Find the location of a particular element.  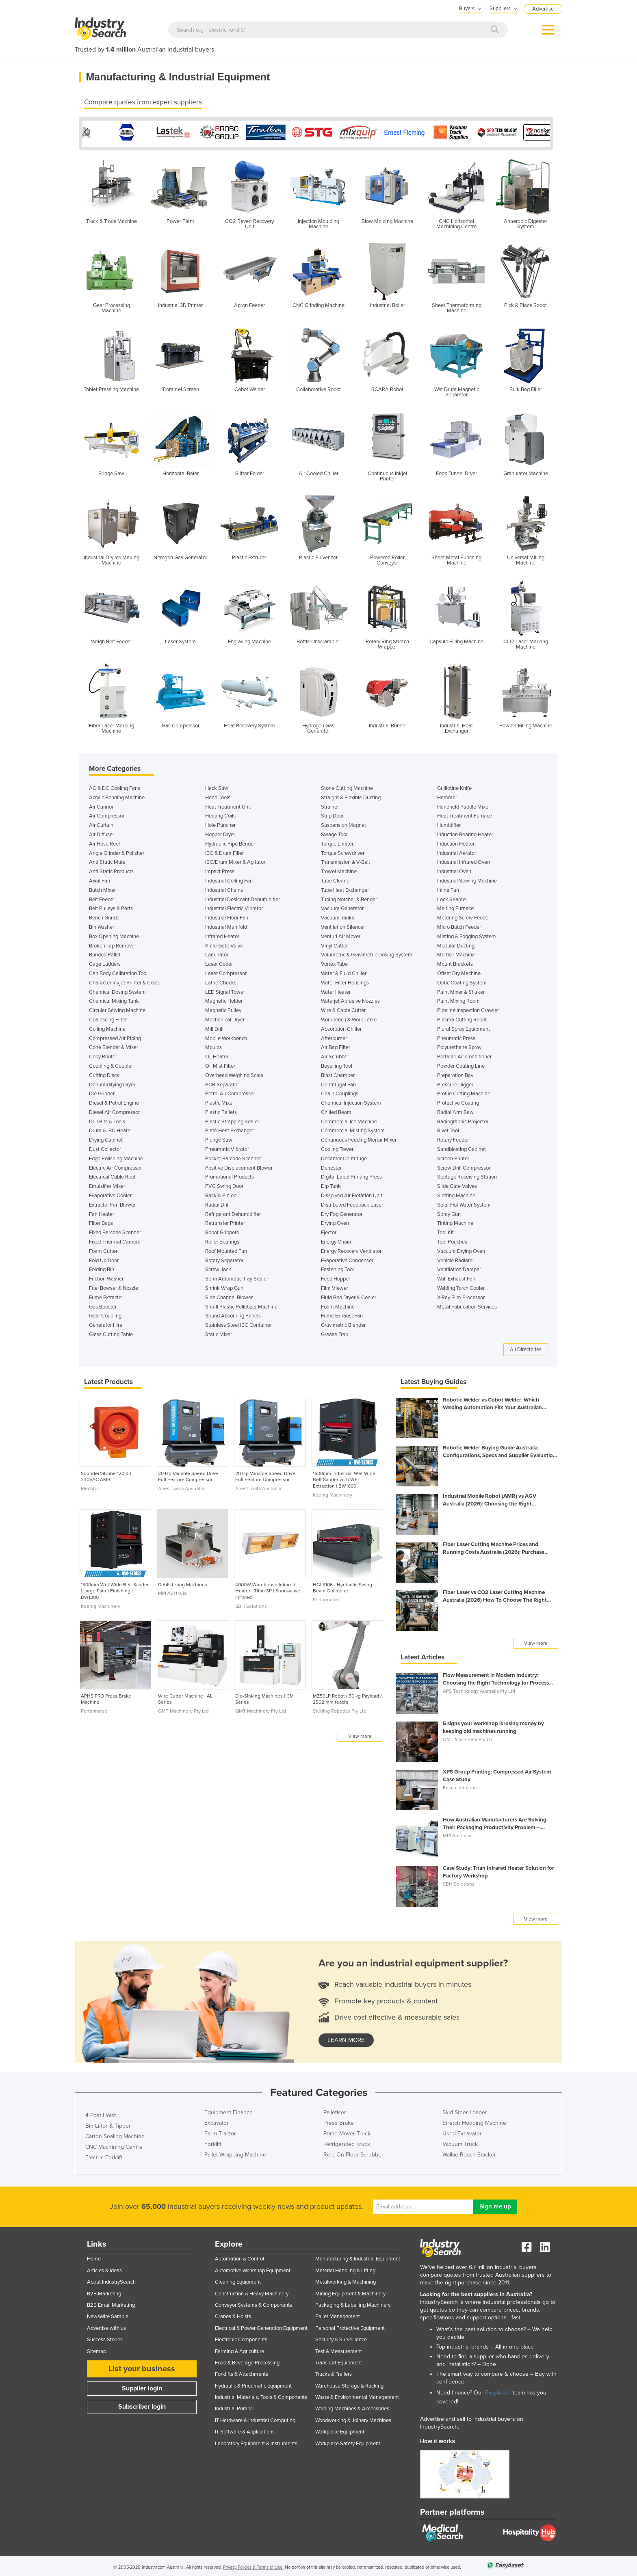

Torque Limiter is located at coordinates (337, 842).